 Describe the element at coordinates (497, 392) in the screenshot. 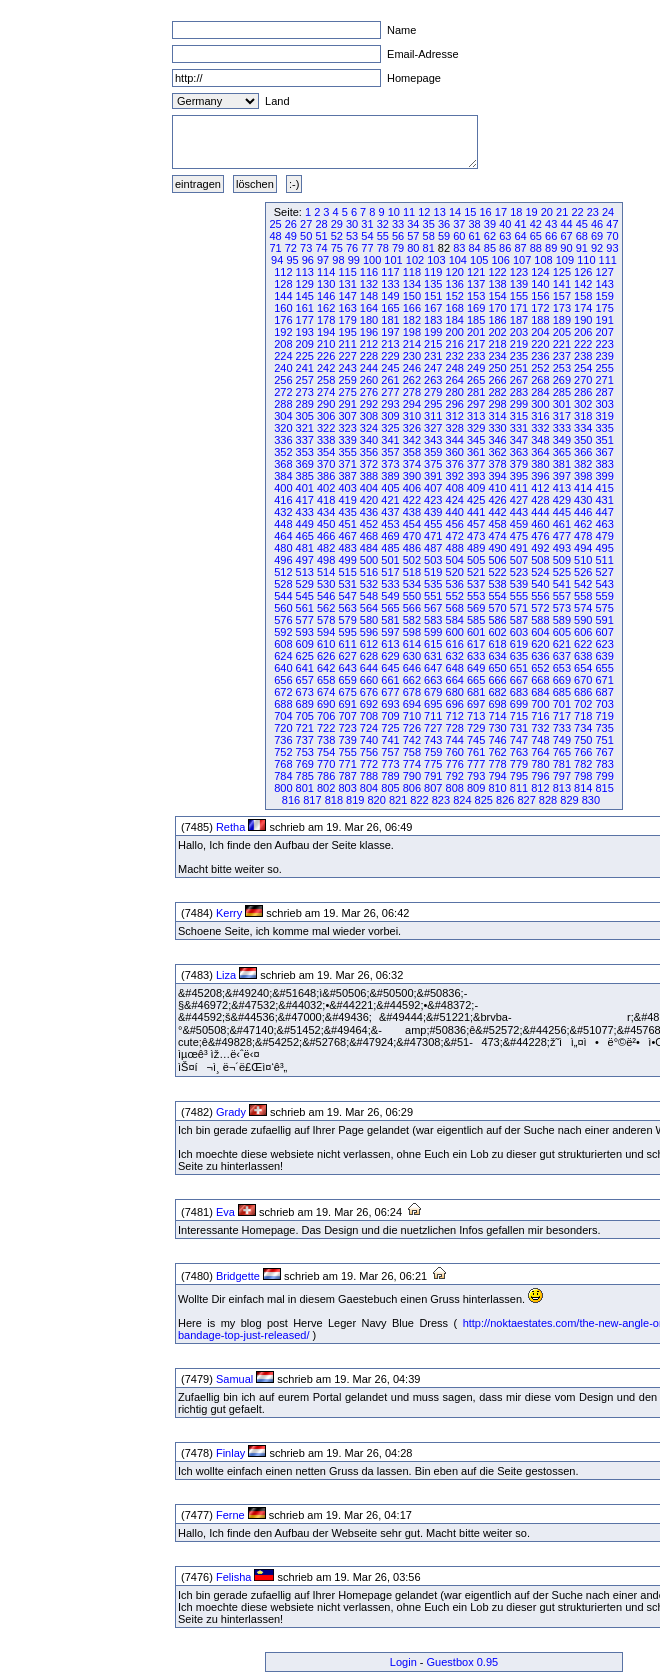

I see `282` at that location.